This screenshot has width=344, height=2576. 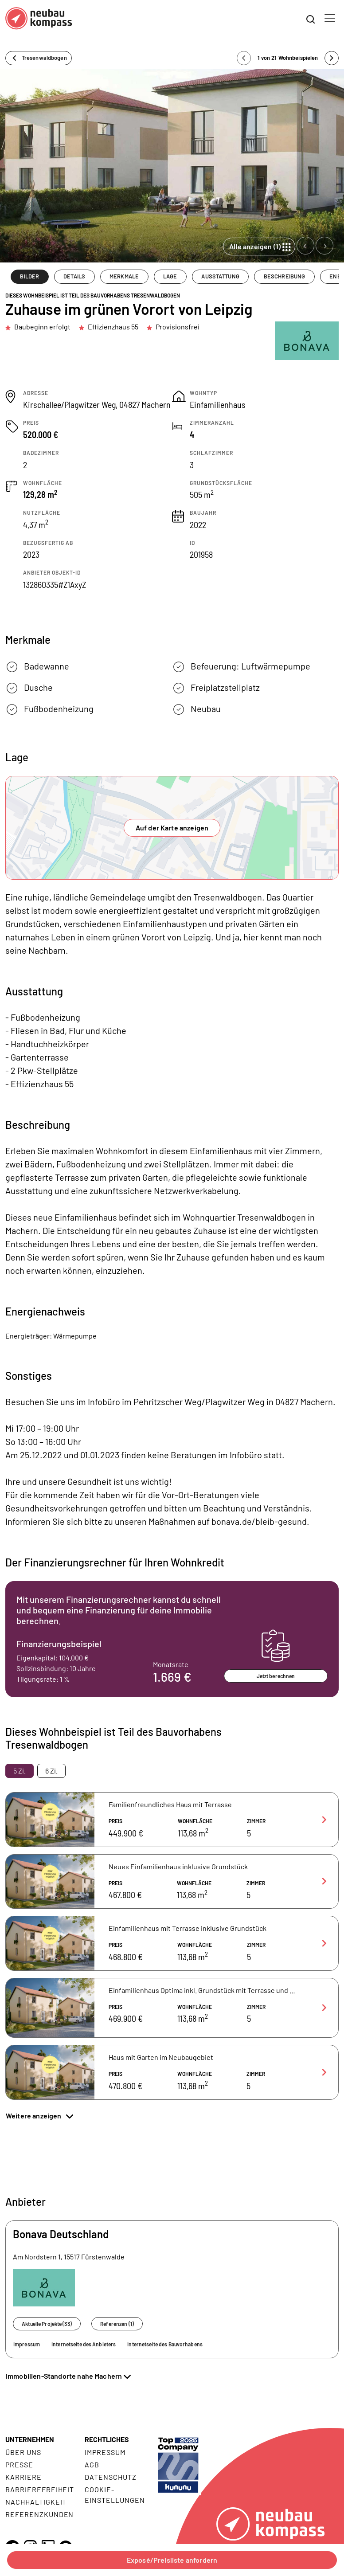 I want to click on AGB, so click(x=92, y=2464).